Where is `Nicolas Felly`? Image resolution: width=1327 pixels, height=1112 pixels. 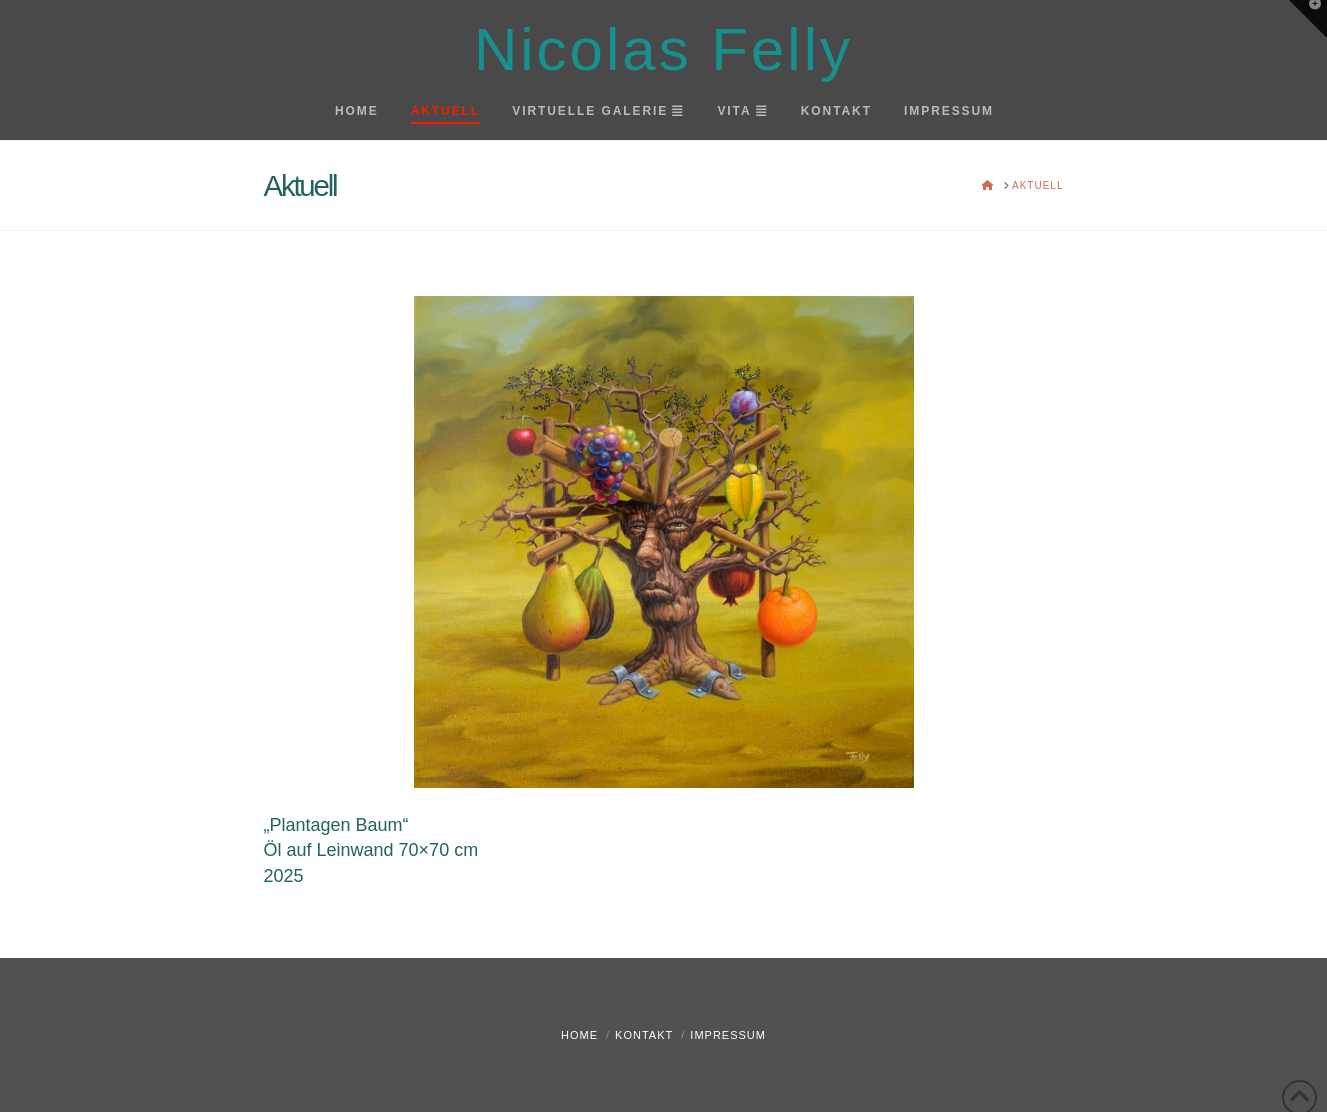
Nicolas Felly is located at coordinates (663, 50).